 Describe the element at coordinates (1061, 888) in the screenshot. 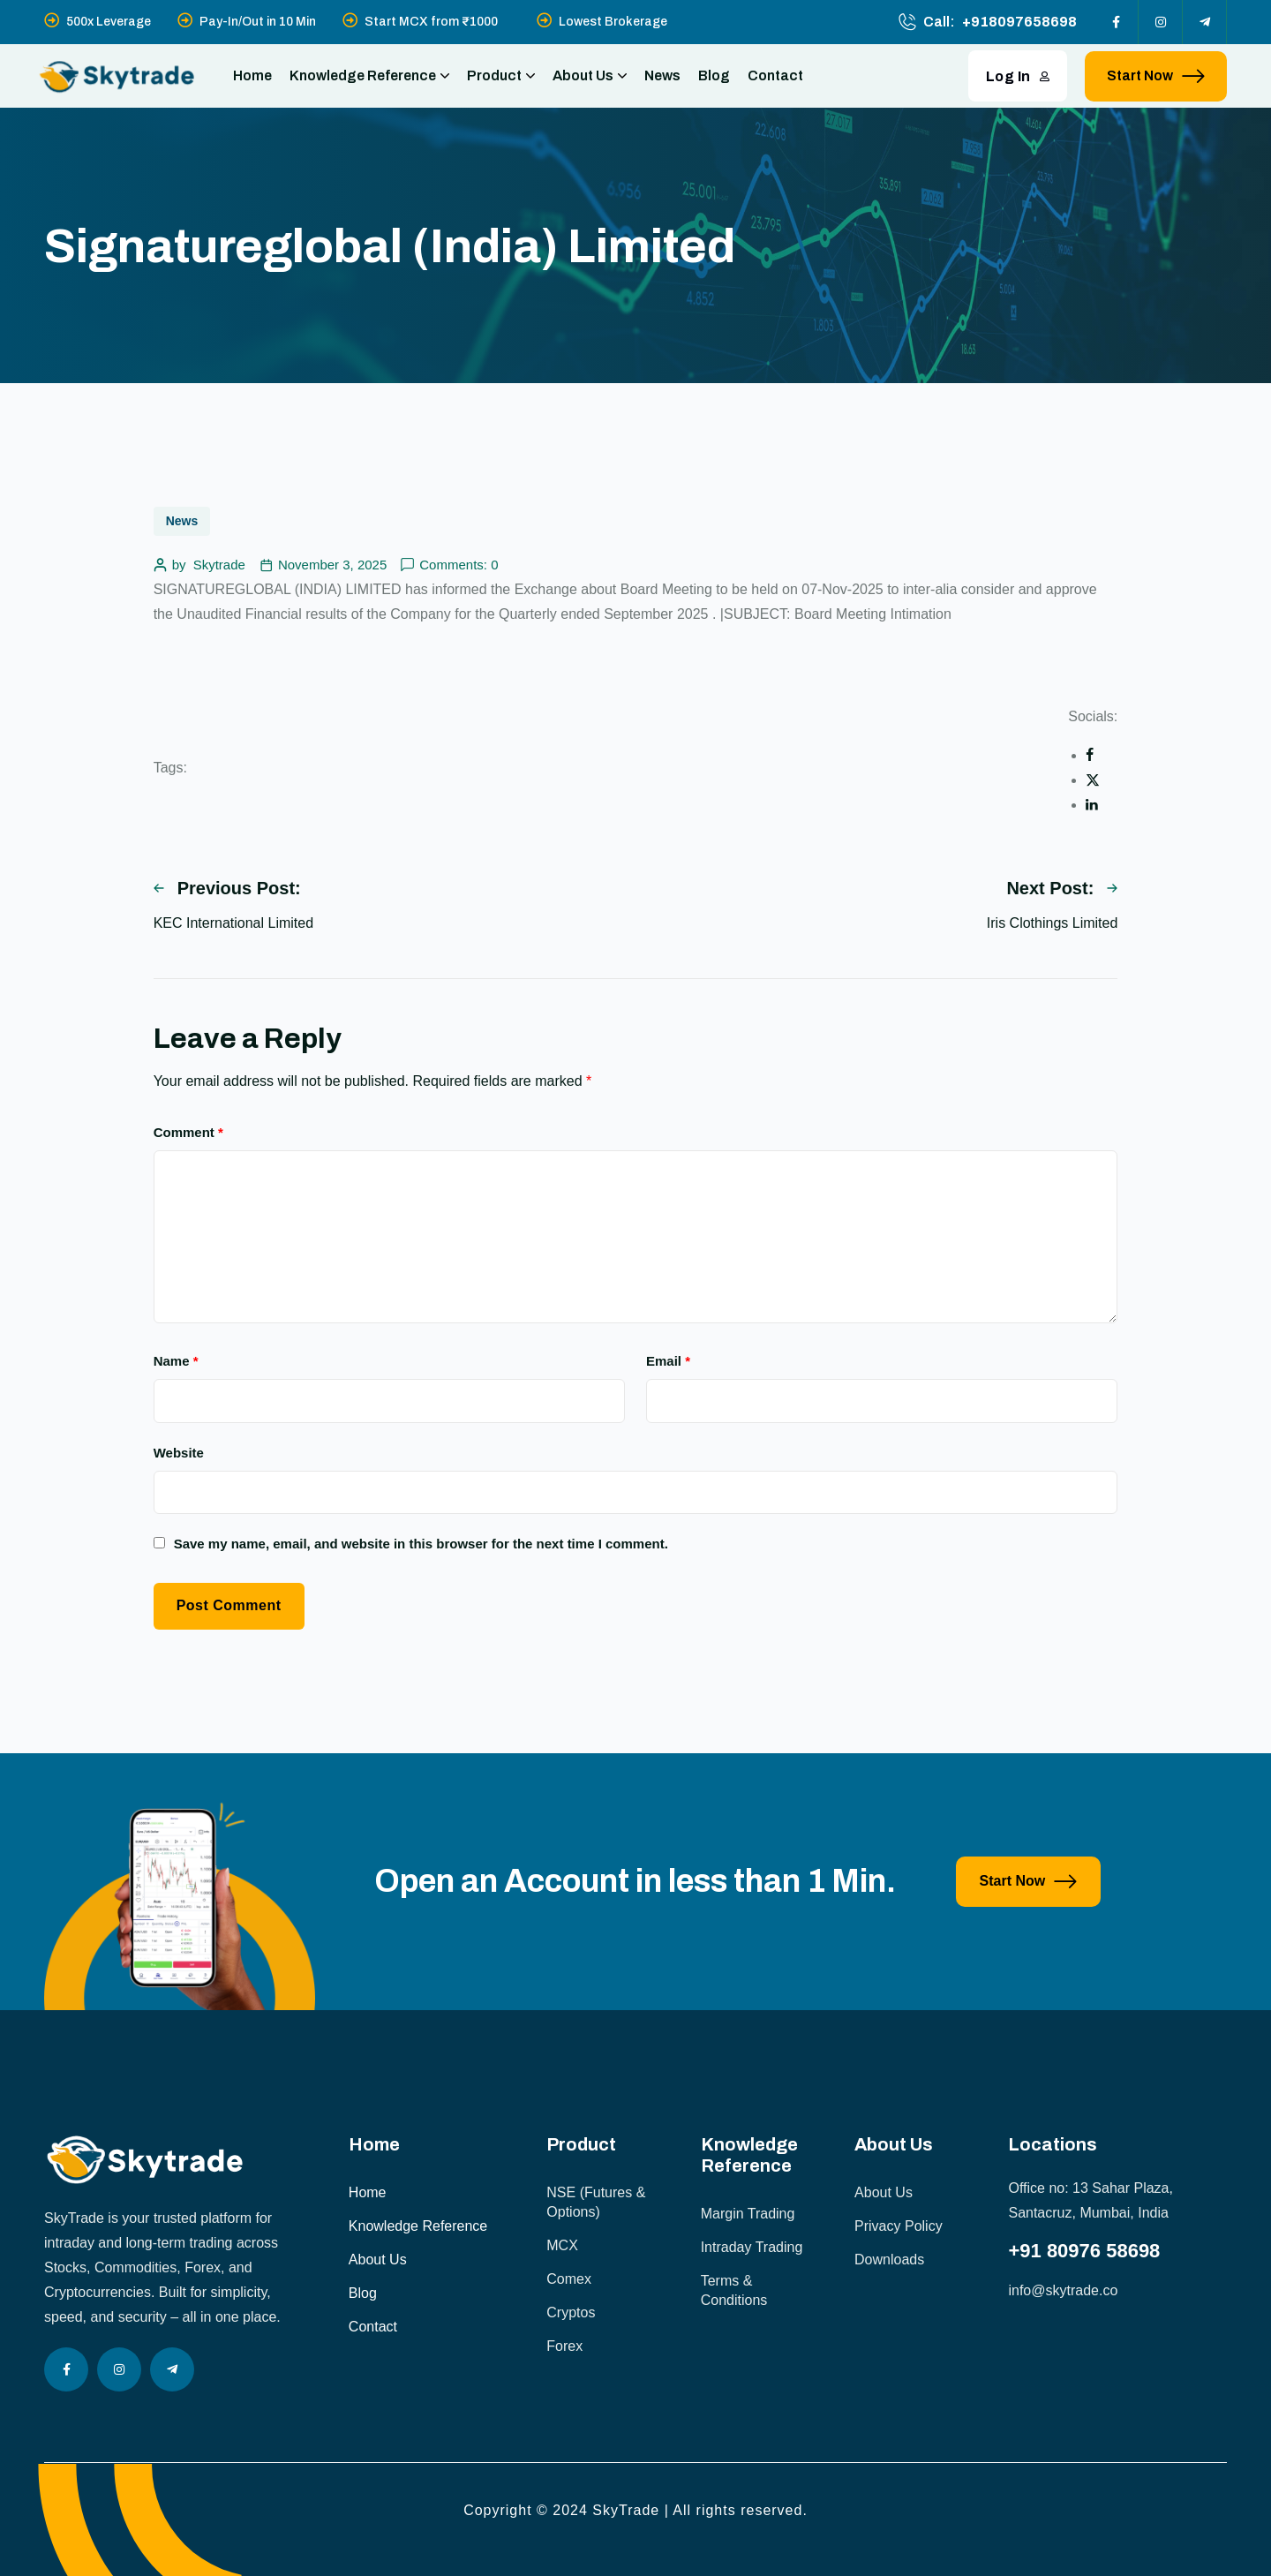

I see `Next Post:` at that location.